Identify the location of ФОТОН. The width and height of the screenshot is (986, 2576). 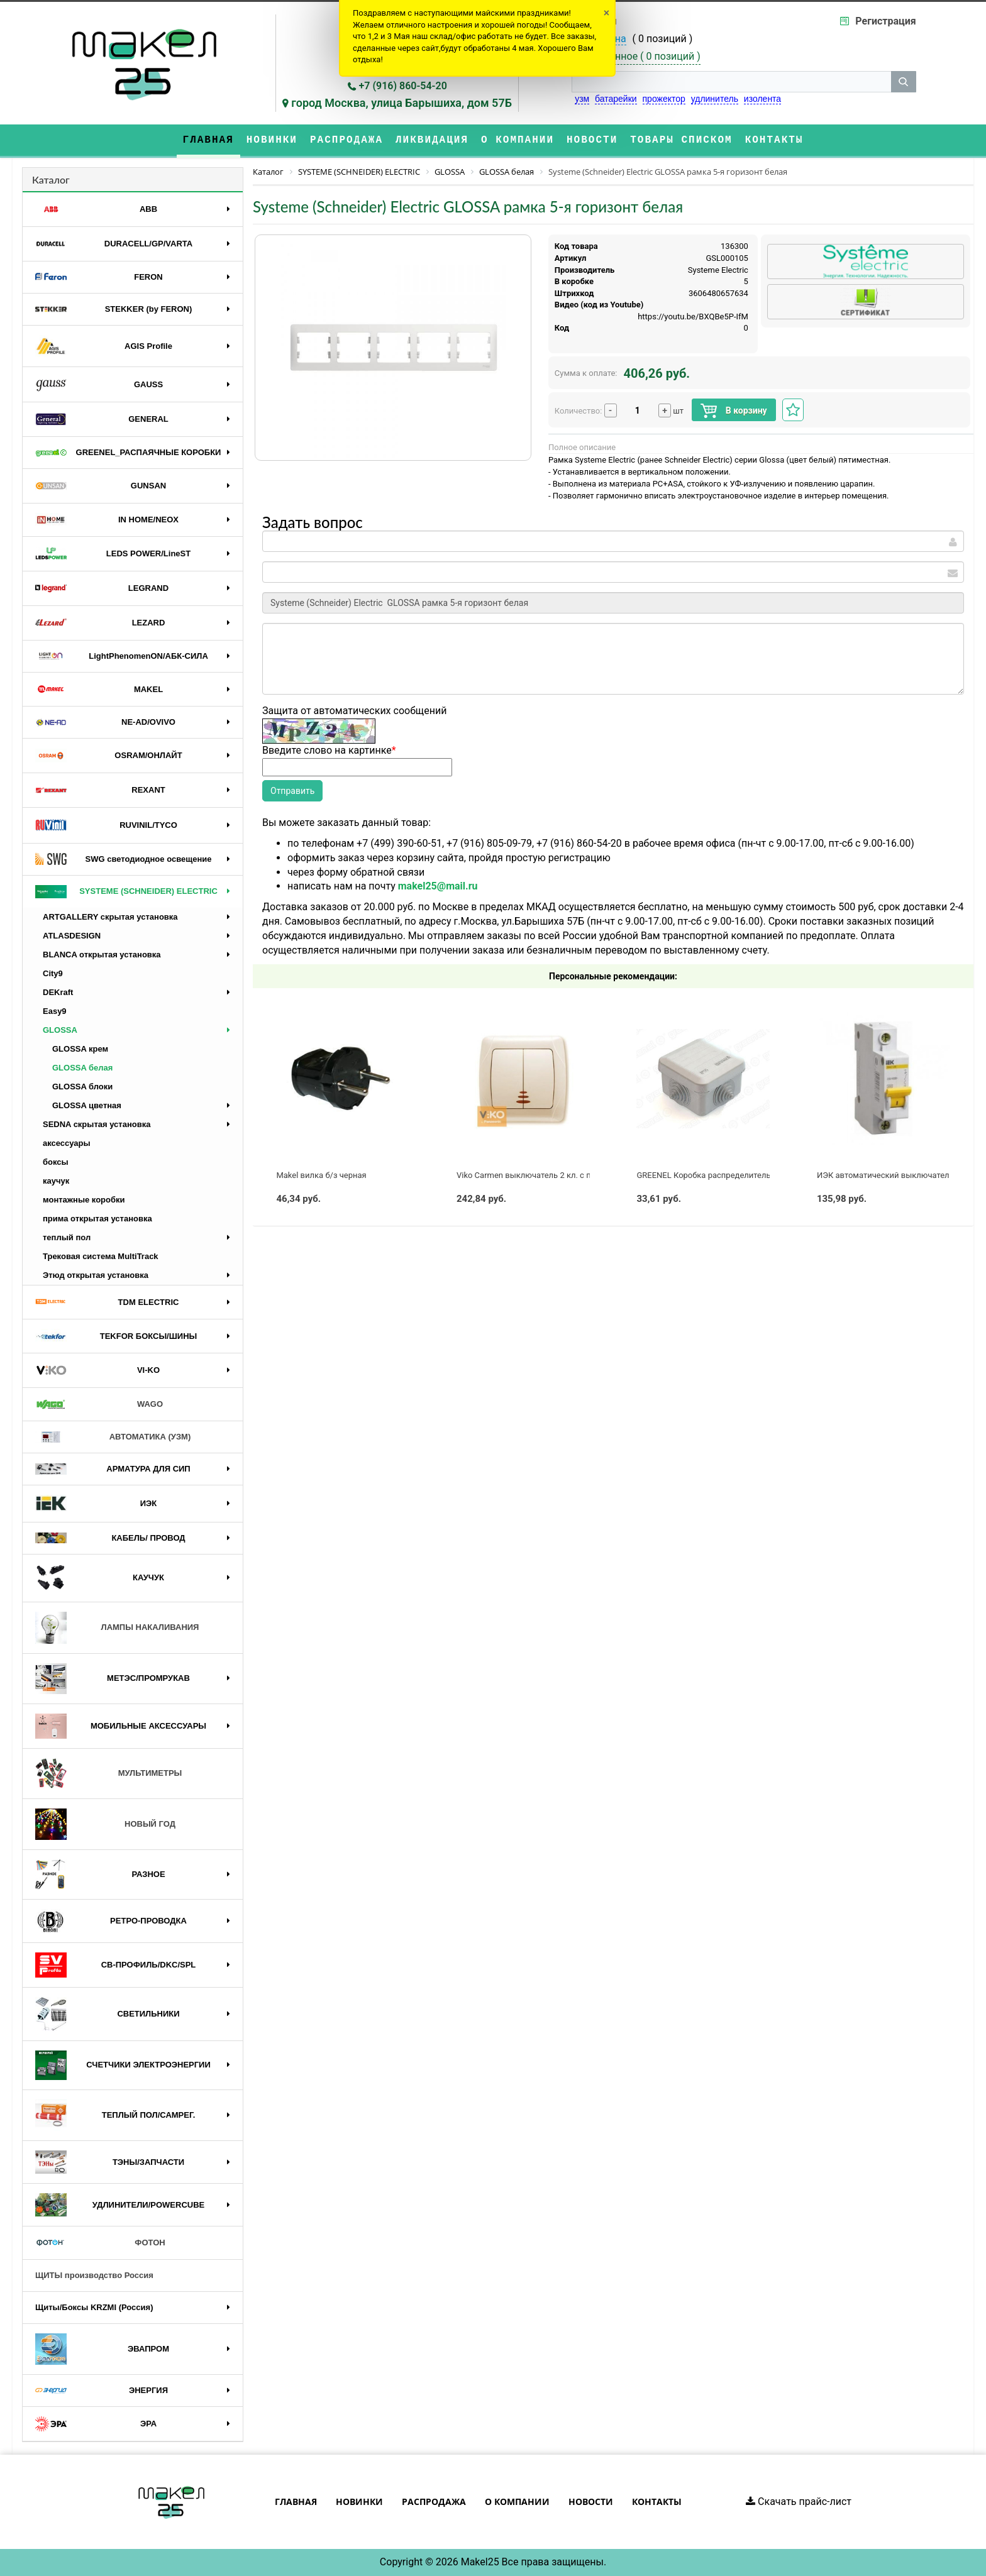
(100, 2243).